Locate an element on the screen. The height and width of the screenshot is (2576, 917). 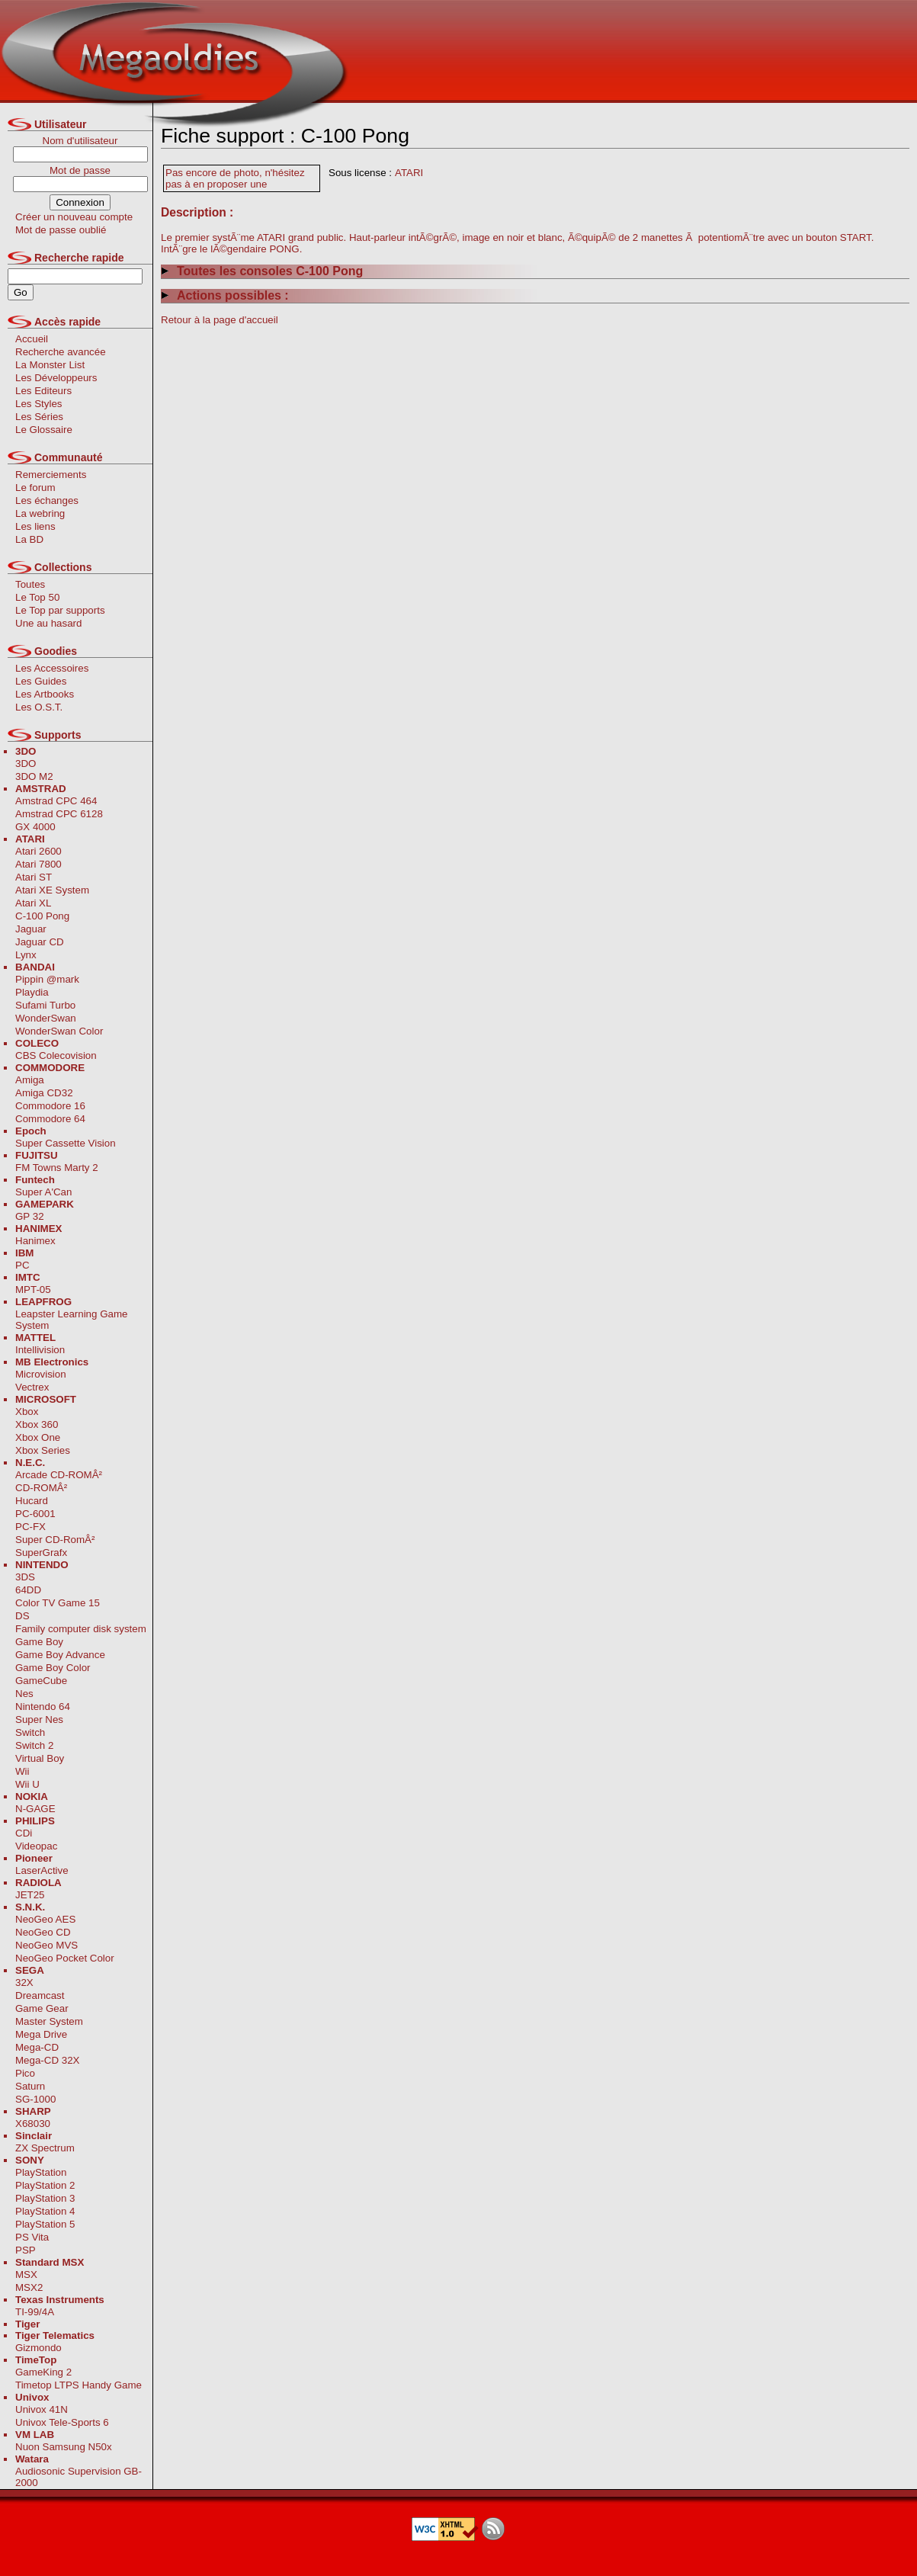
Une au hasard is located at coordinates (48, 623).